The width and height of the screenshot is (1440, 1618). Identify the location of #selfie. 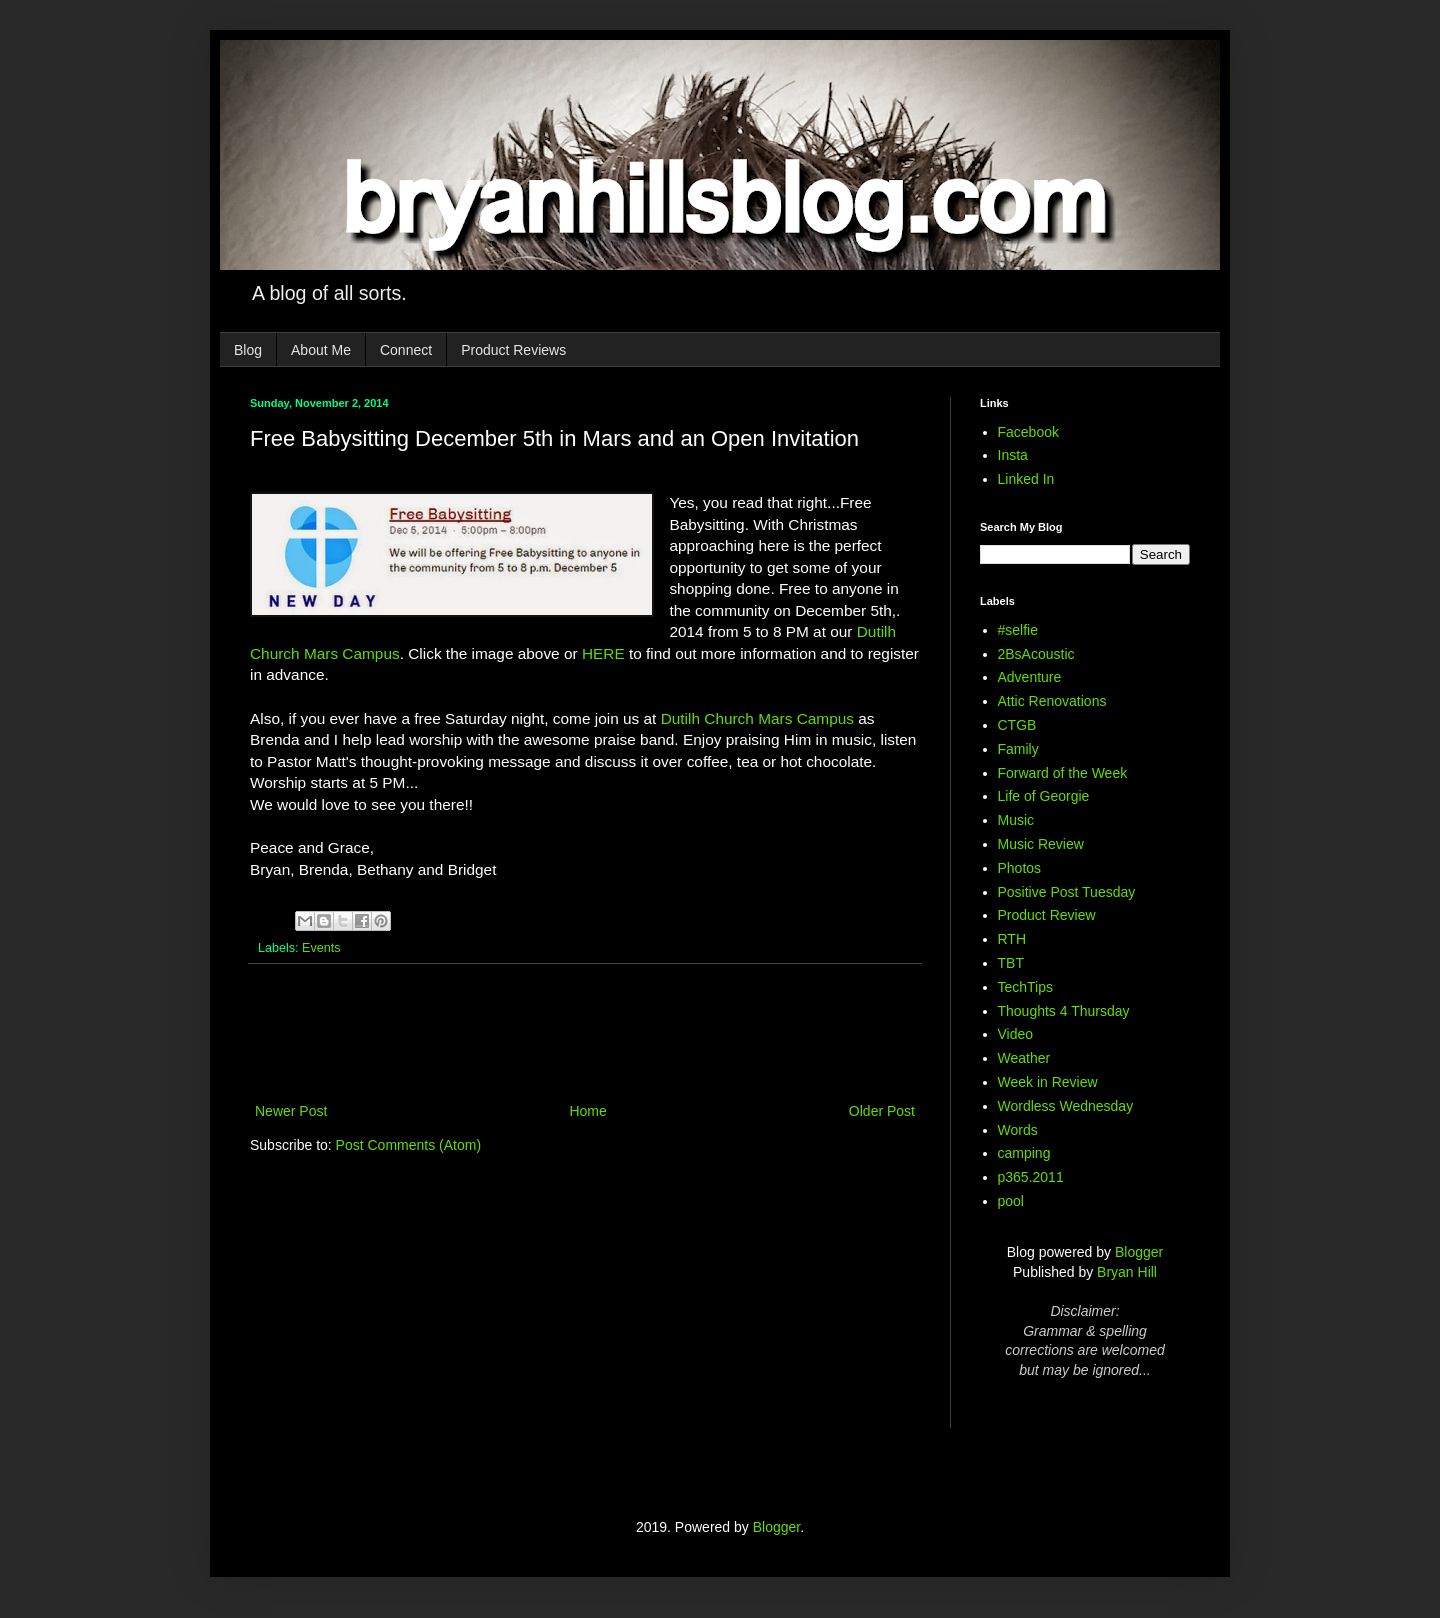
(1018, 630).